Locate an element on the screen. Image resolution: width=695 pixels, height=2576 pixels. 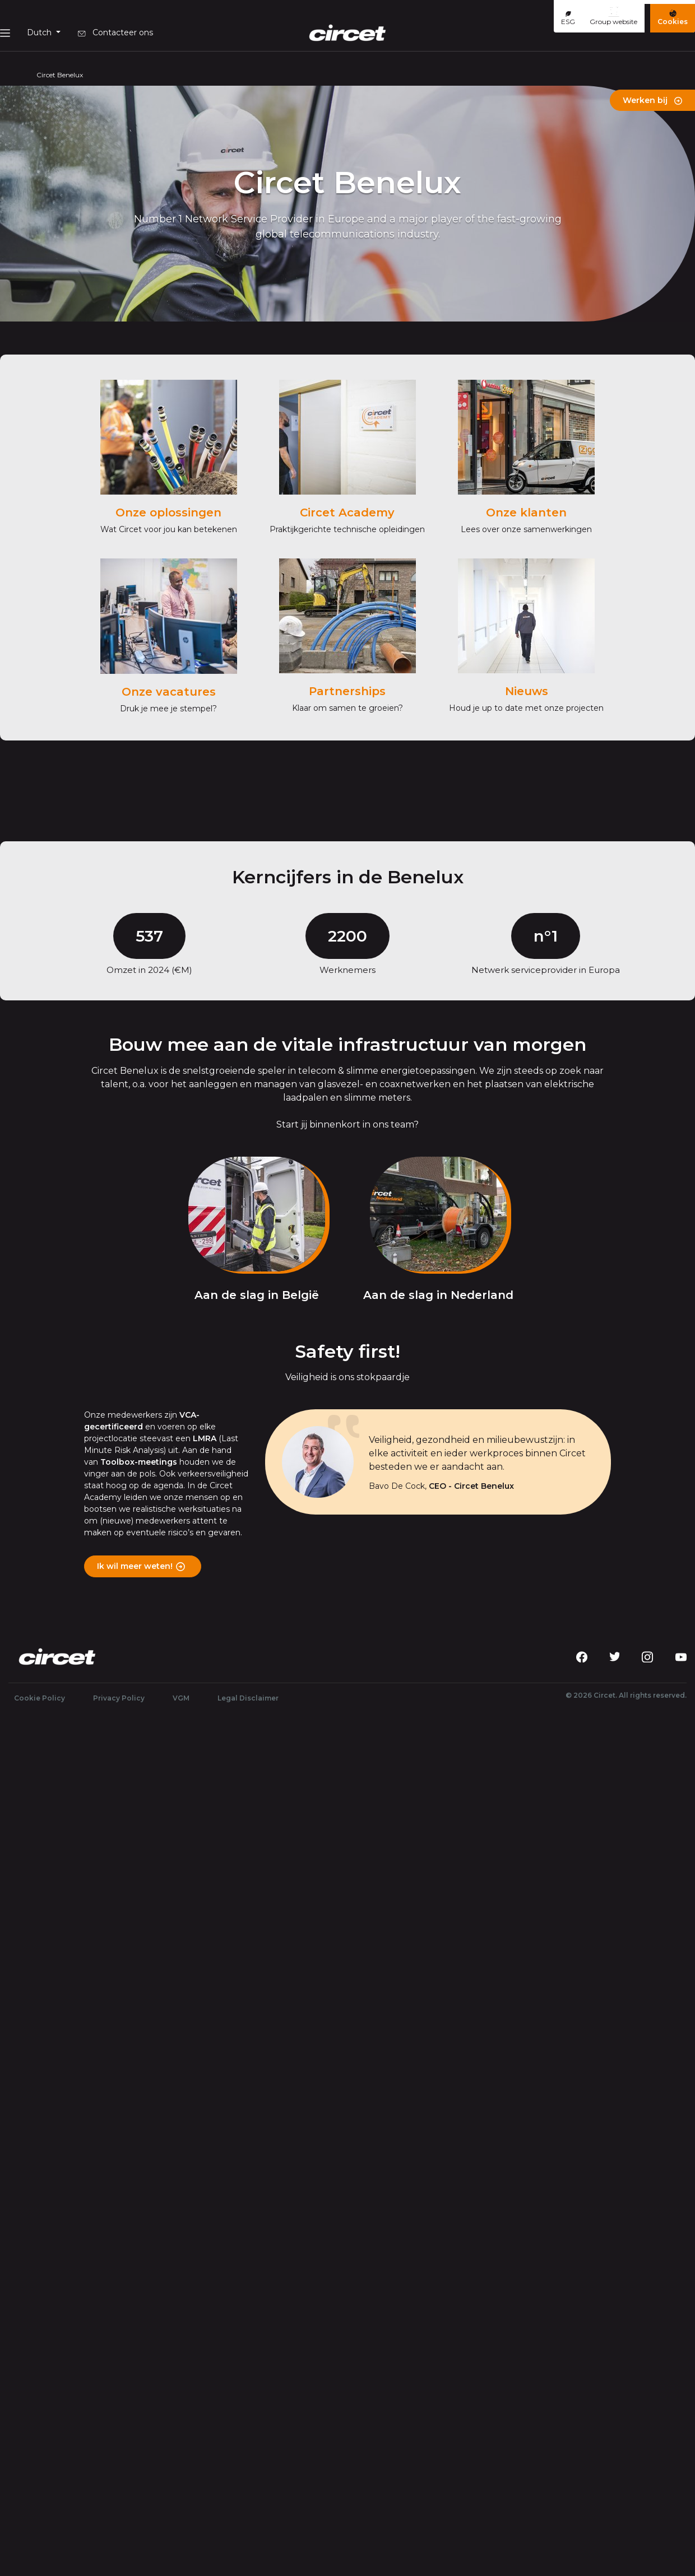
Contacteer ons is located at coordinates (115, 32).